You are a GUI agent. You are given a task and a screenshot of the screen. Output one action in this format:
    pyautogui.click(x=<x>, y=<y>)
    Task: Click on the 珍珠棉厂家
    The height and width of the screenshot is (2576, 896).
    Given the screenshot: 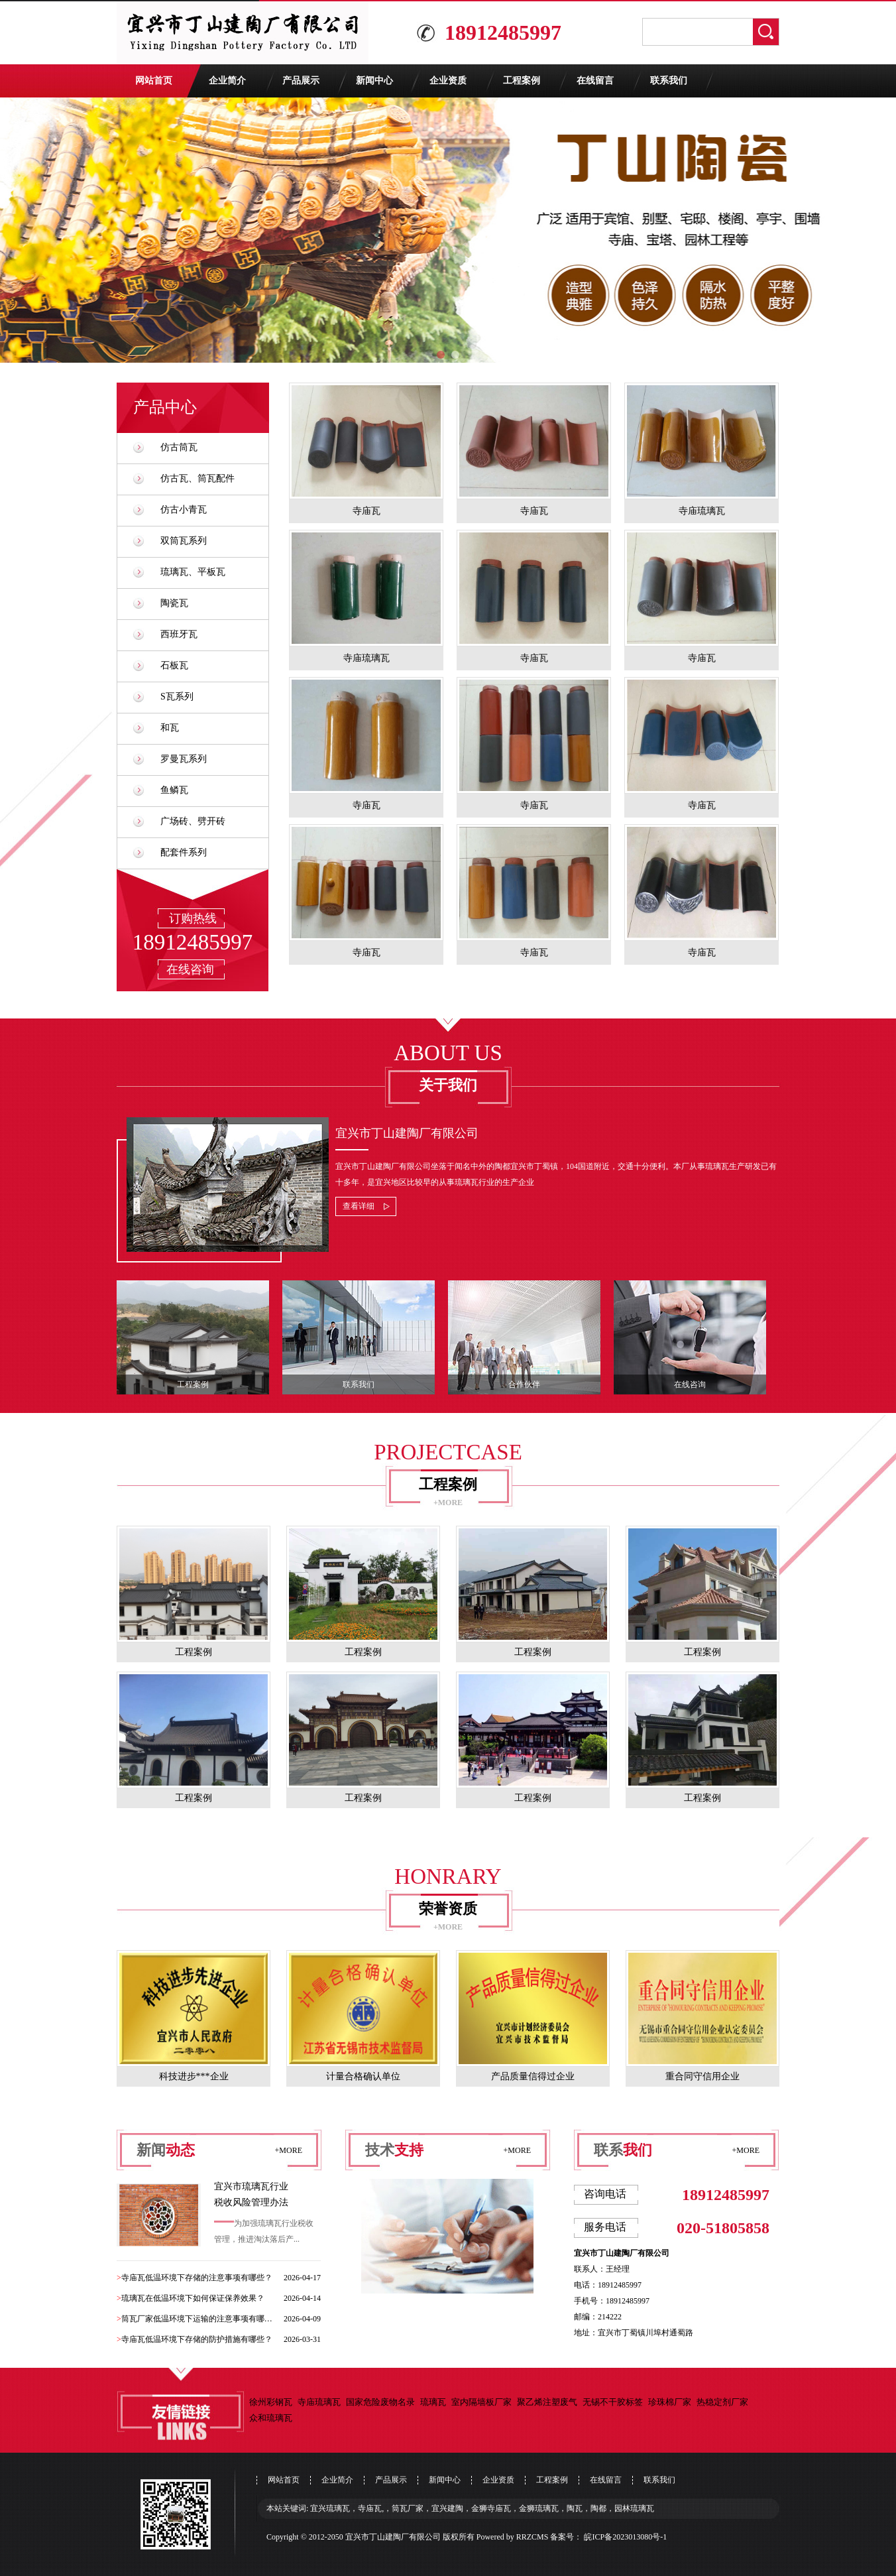 What is the action you would take?
    pyautogui.click(x=669, y=2402)
    